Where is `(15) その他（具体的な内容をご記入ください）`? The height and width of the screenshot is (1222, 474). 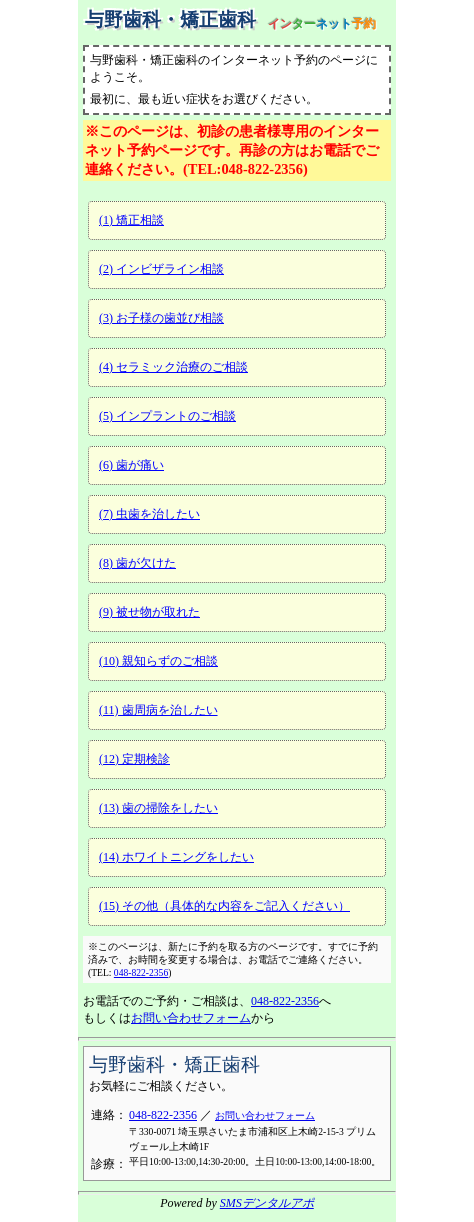 (15) その他（具体的な内容をご記入ください） is located at coordinates (224, 906).